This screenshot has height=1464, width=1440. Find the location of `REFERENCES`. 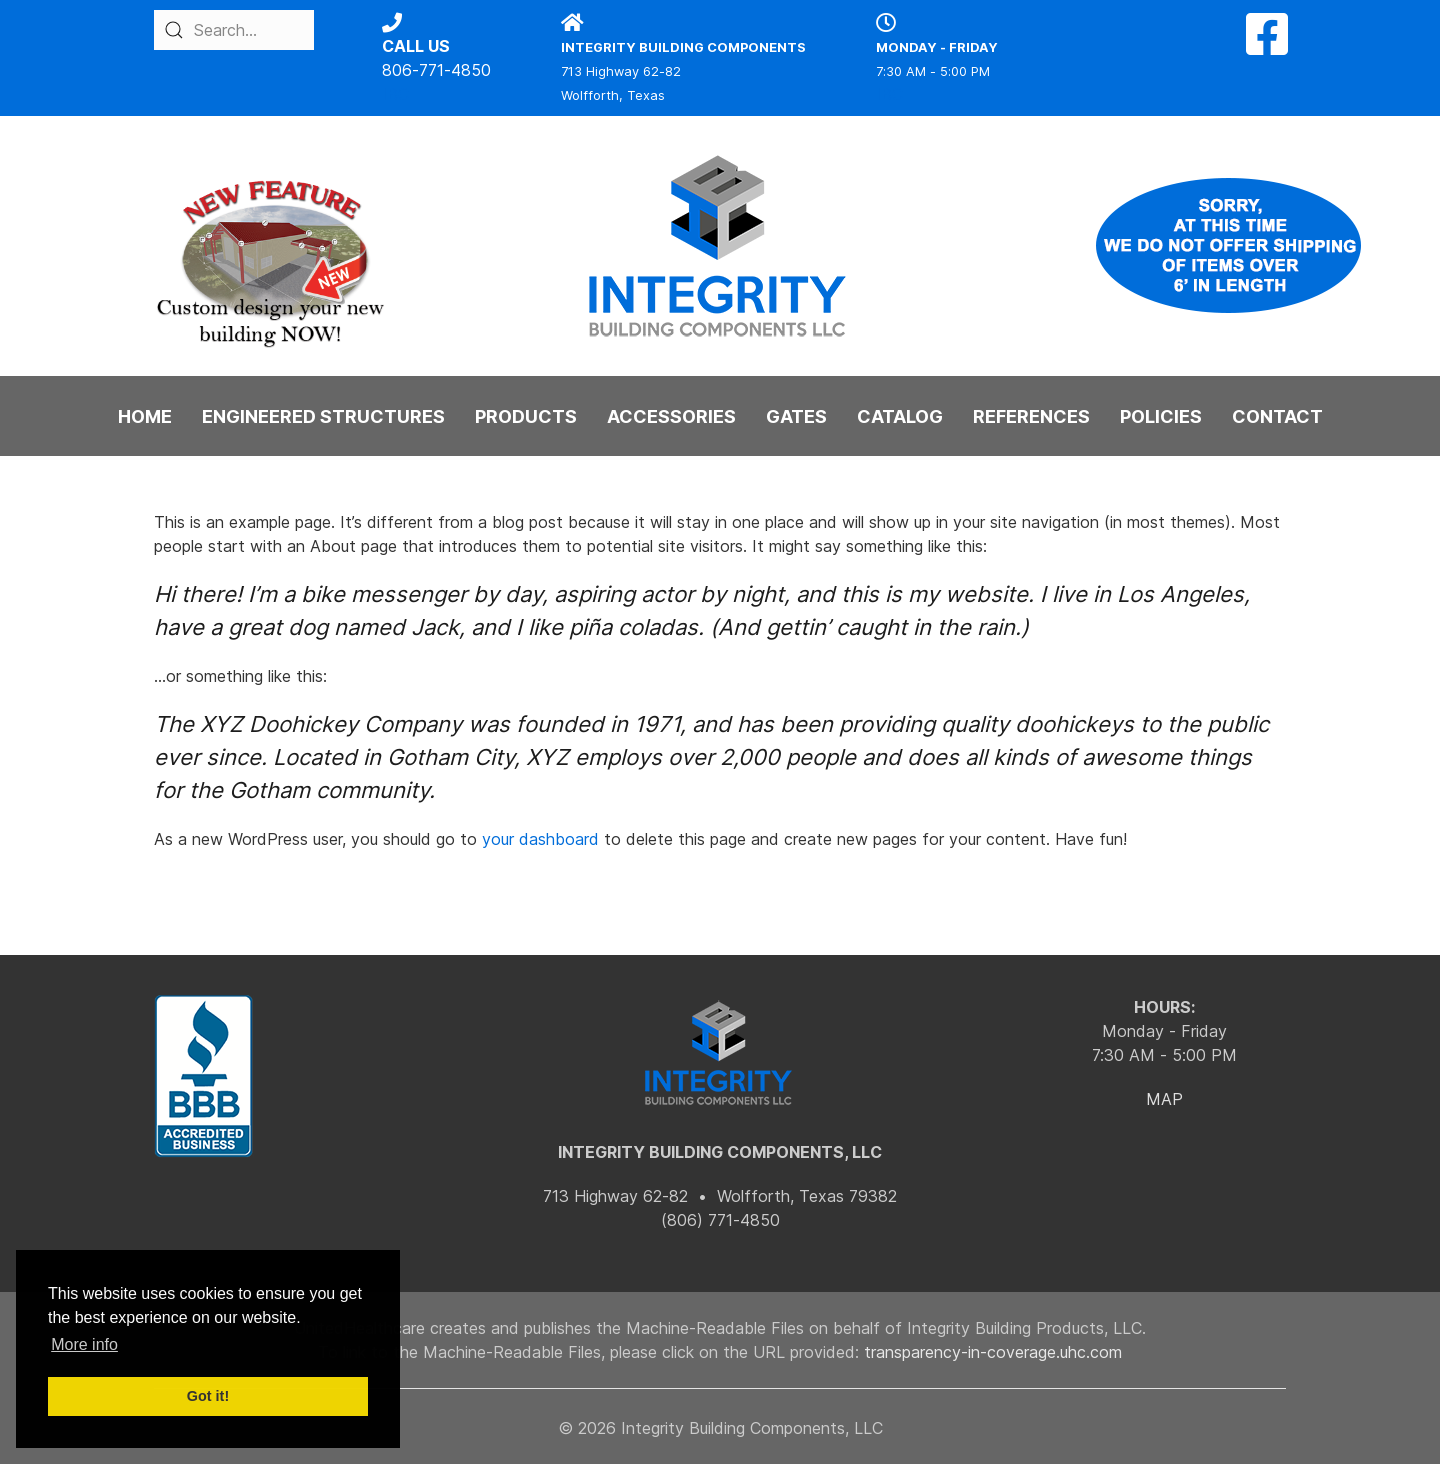

REFERENCES is located at coordinates (1031, 416).